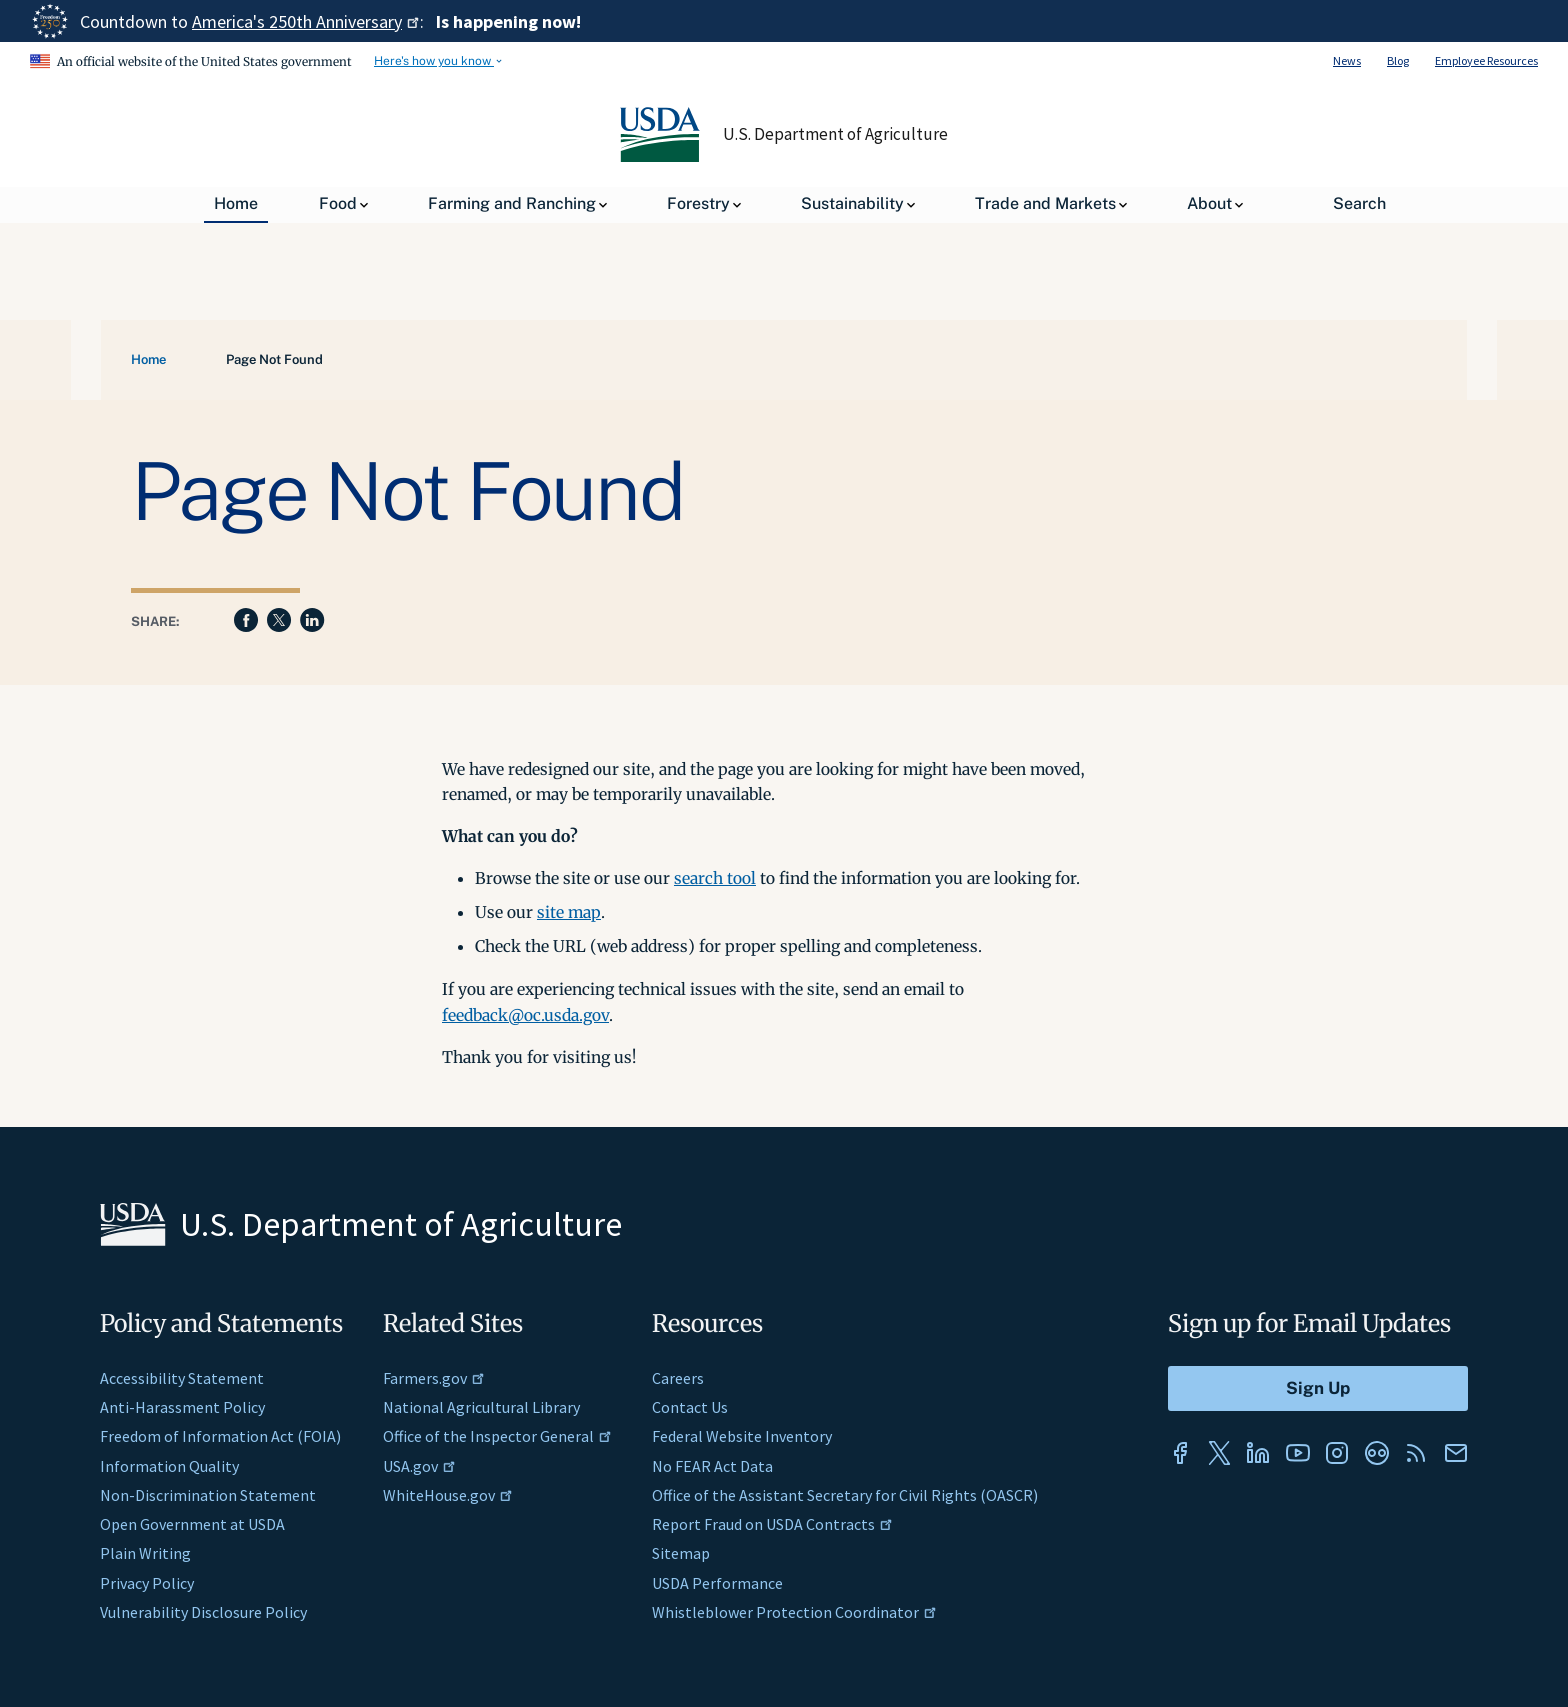 The height and width of the screenshot is (1707, 1568). Describe the element at coordinates (715, 878) in the screenshot. I see `search tool` at that location.